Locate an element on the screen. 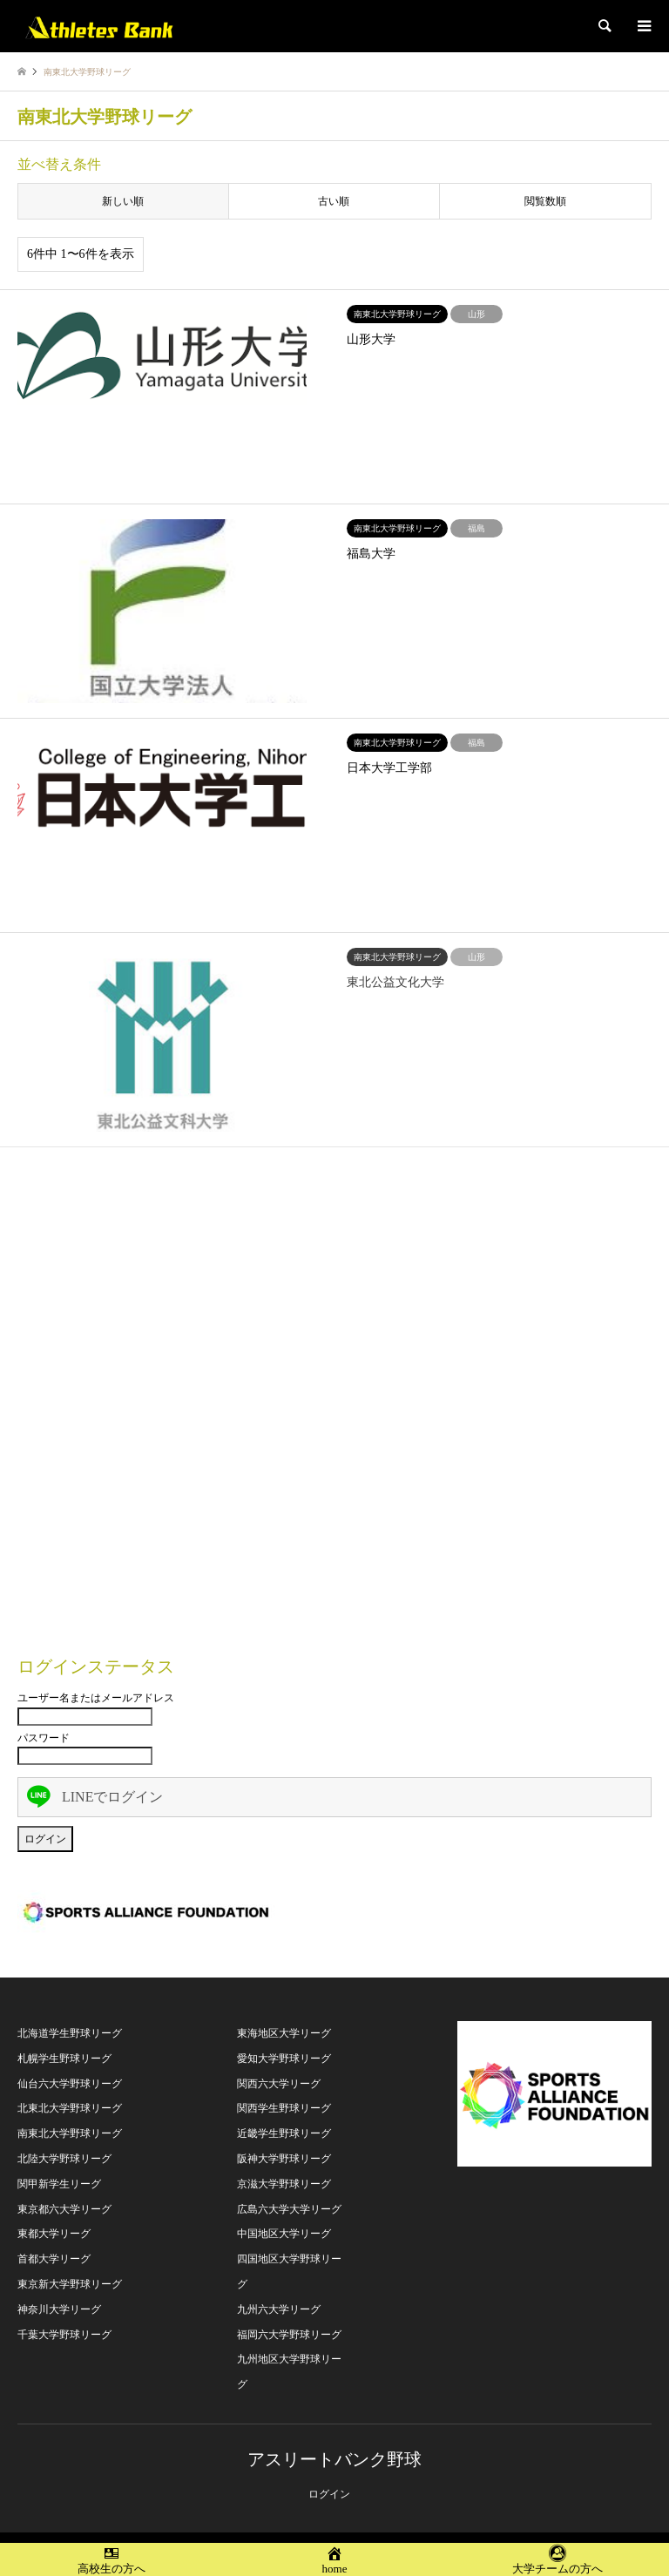 This screenshot has width=669, height=2576. 北東北大学野球リーグ is located at coordinates (69, 2108).